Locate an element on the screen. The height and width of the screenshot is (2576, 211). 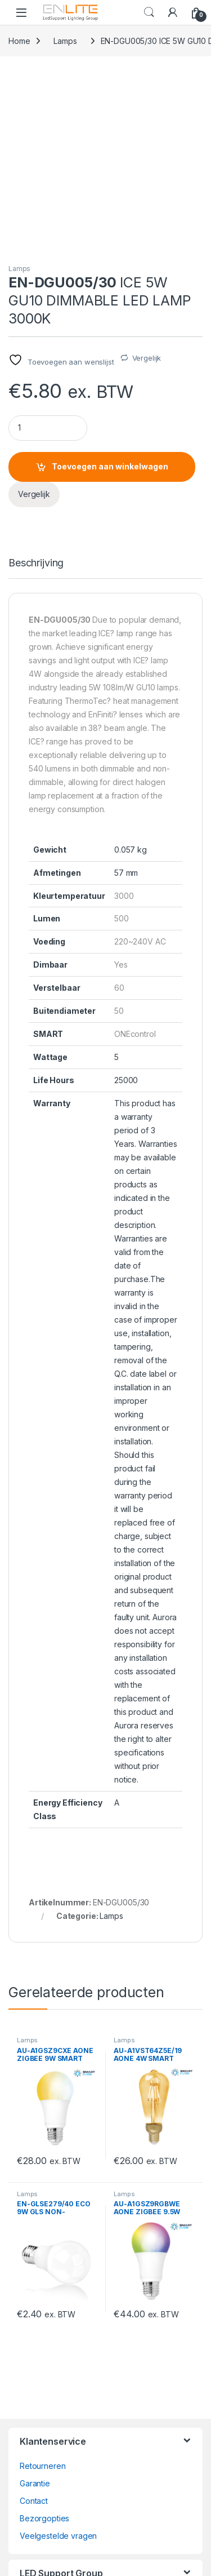
Home is located at coordinates (19, 41).